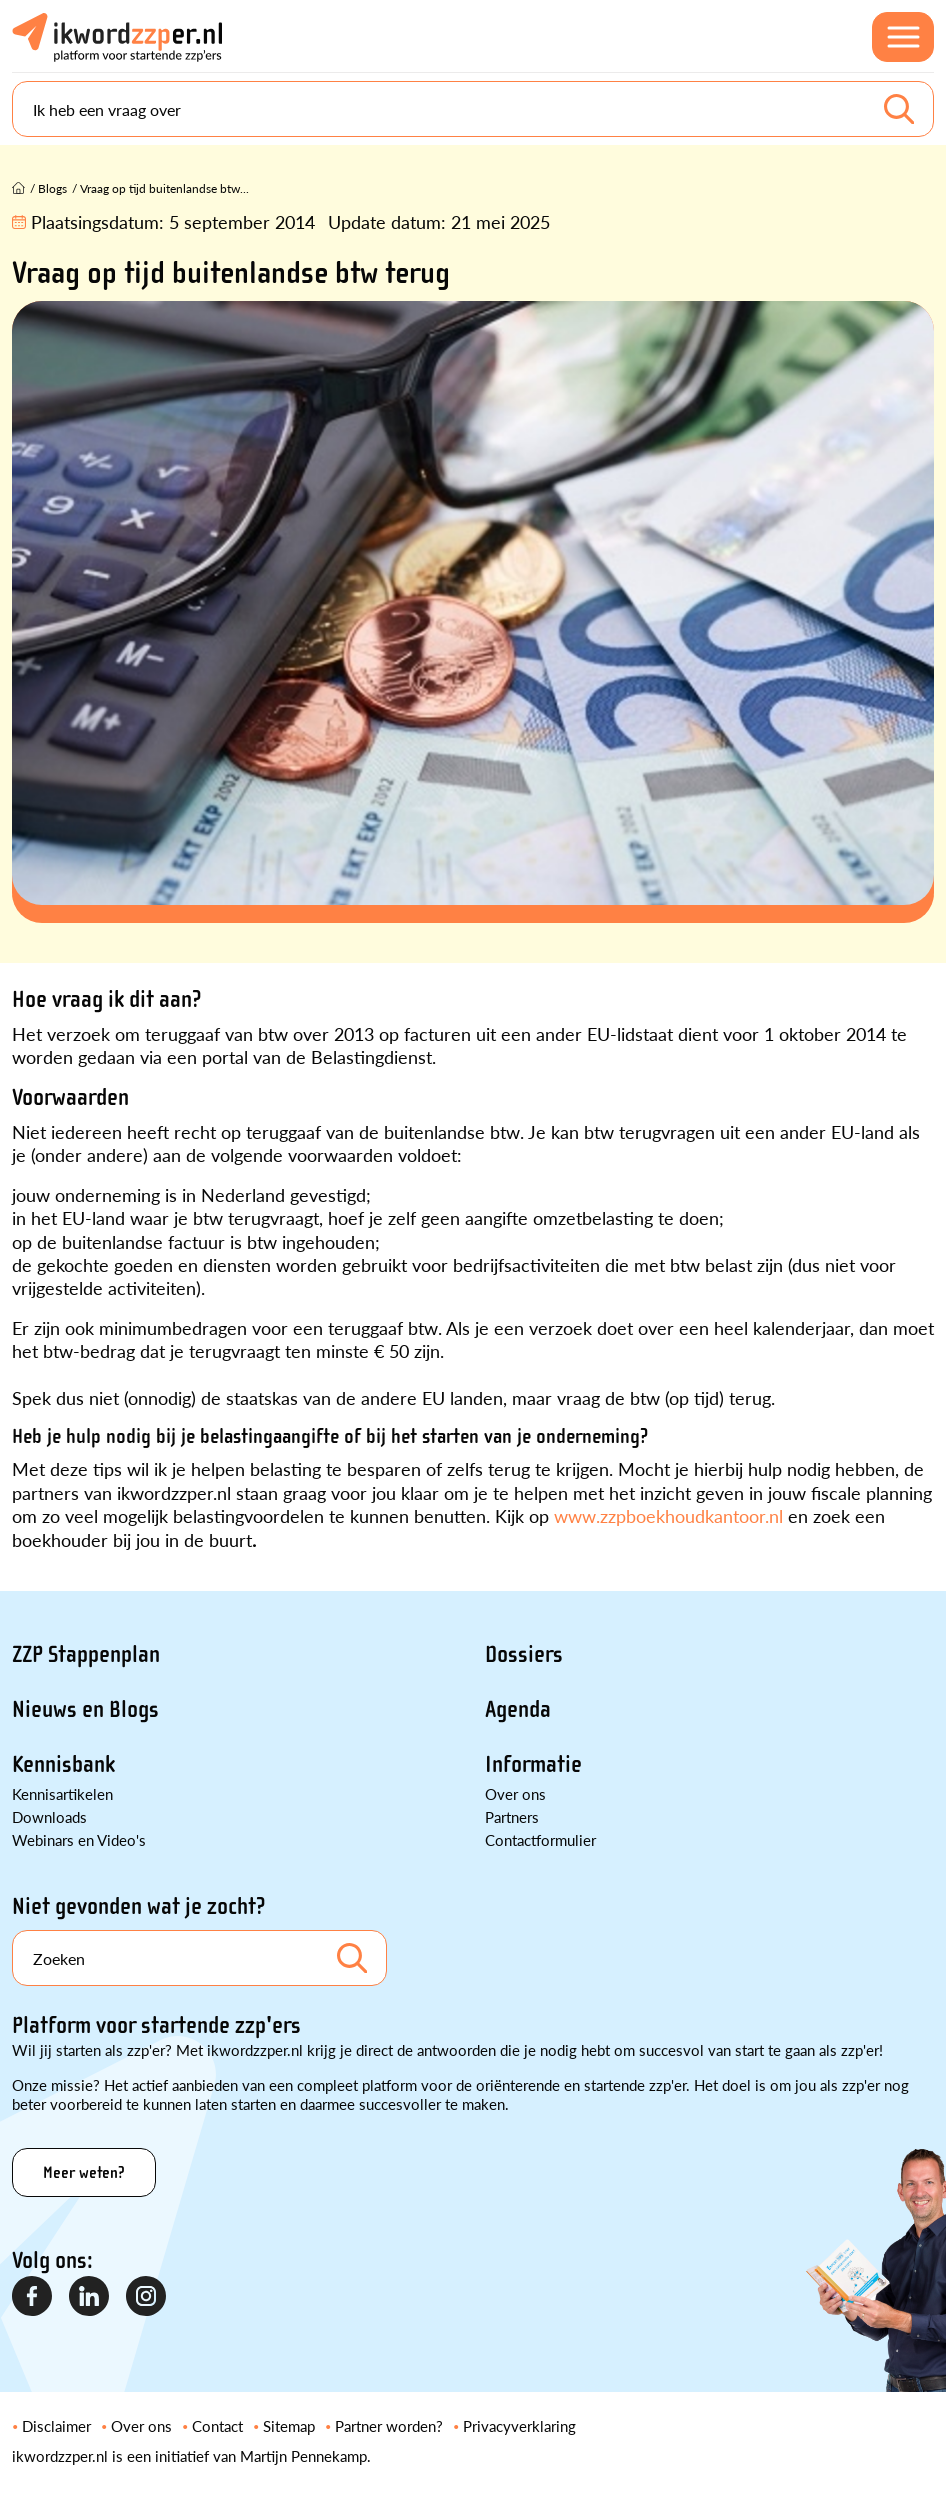  Describe the element at coordinates (518, 1709) in the screenshot. I see `Agenda` at that location.